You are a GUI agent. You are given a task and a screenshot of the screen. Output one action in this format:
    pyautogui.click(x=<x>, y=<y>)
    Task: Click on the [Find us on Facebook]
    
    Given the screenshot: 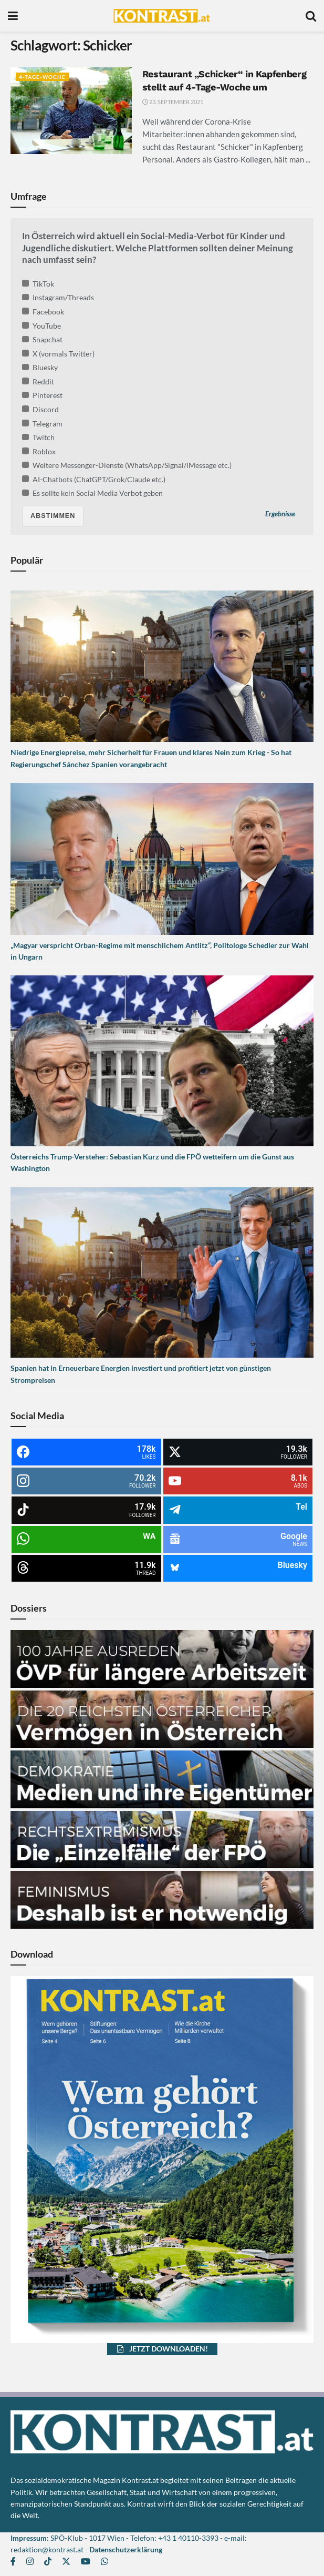 What is the action you would take?
    pyautogui.click(x=13, y=2561)
    